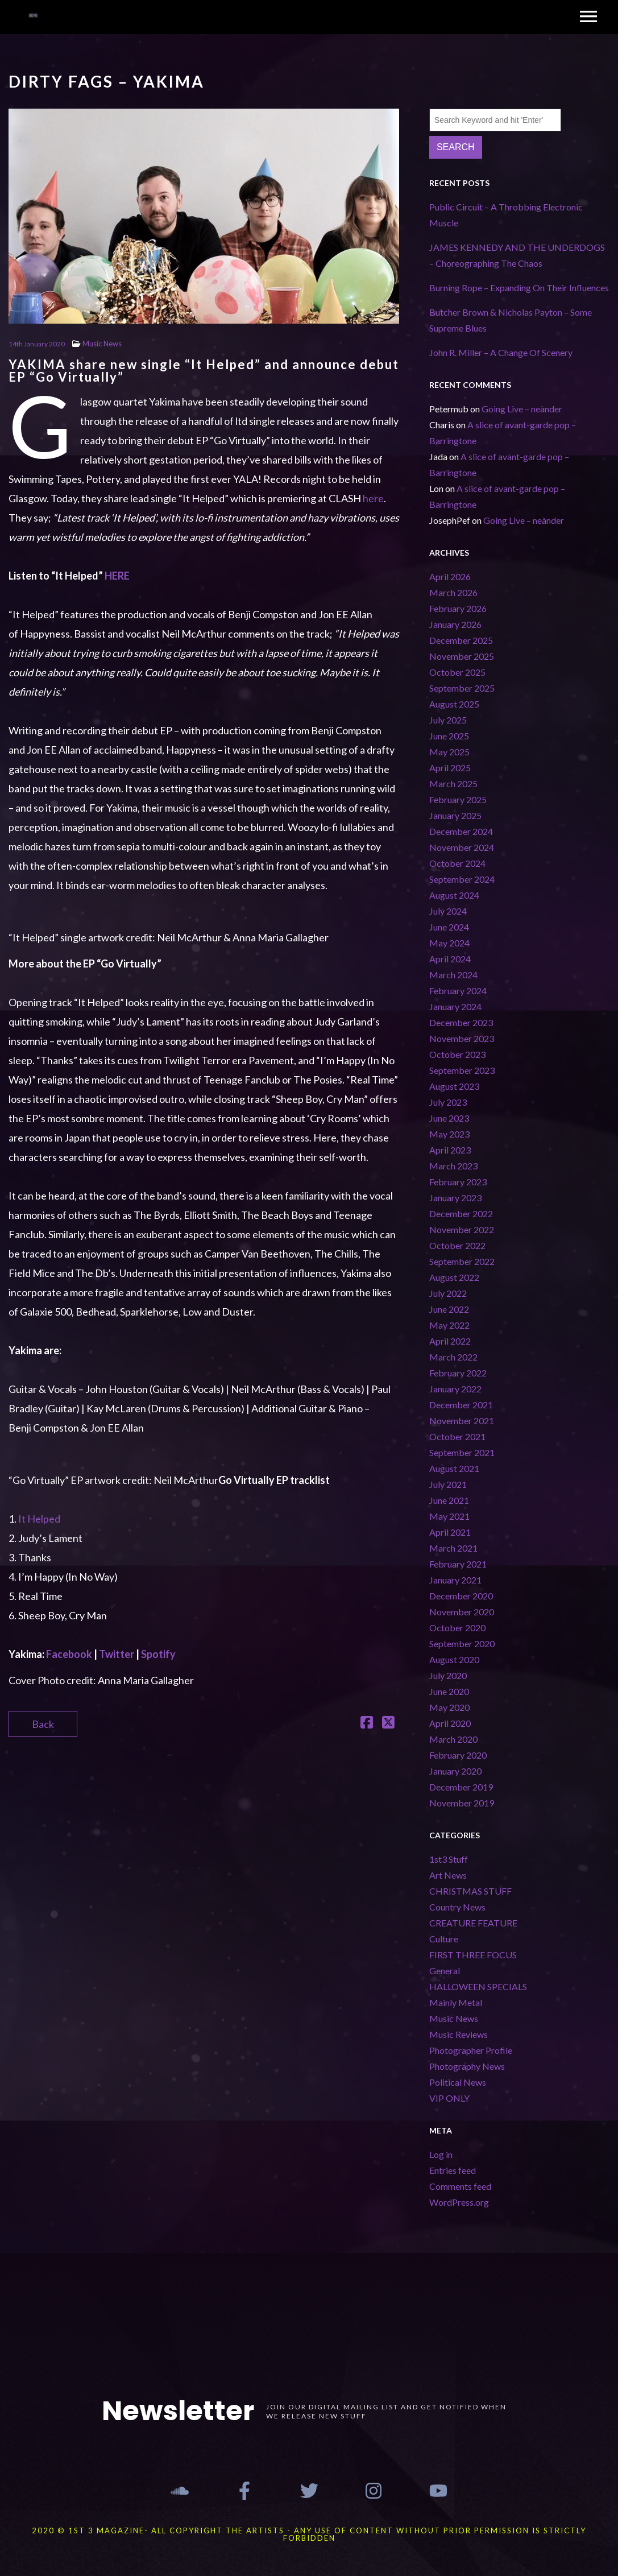 Image resolution: width=618 pixels, height=2576 pixels. Describe the element at coordinates (450, 1723) in the screenshot. I see `April 2020` at that location.